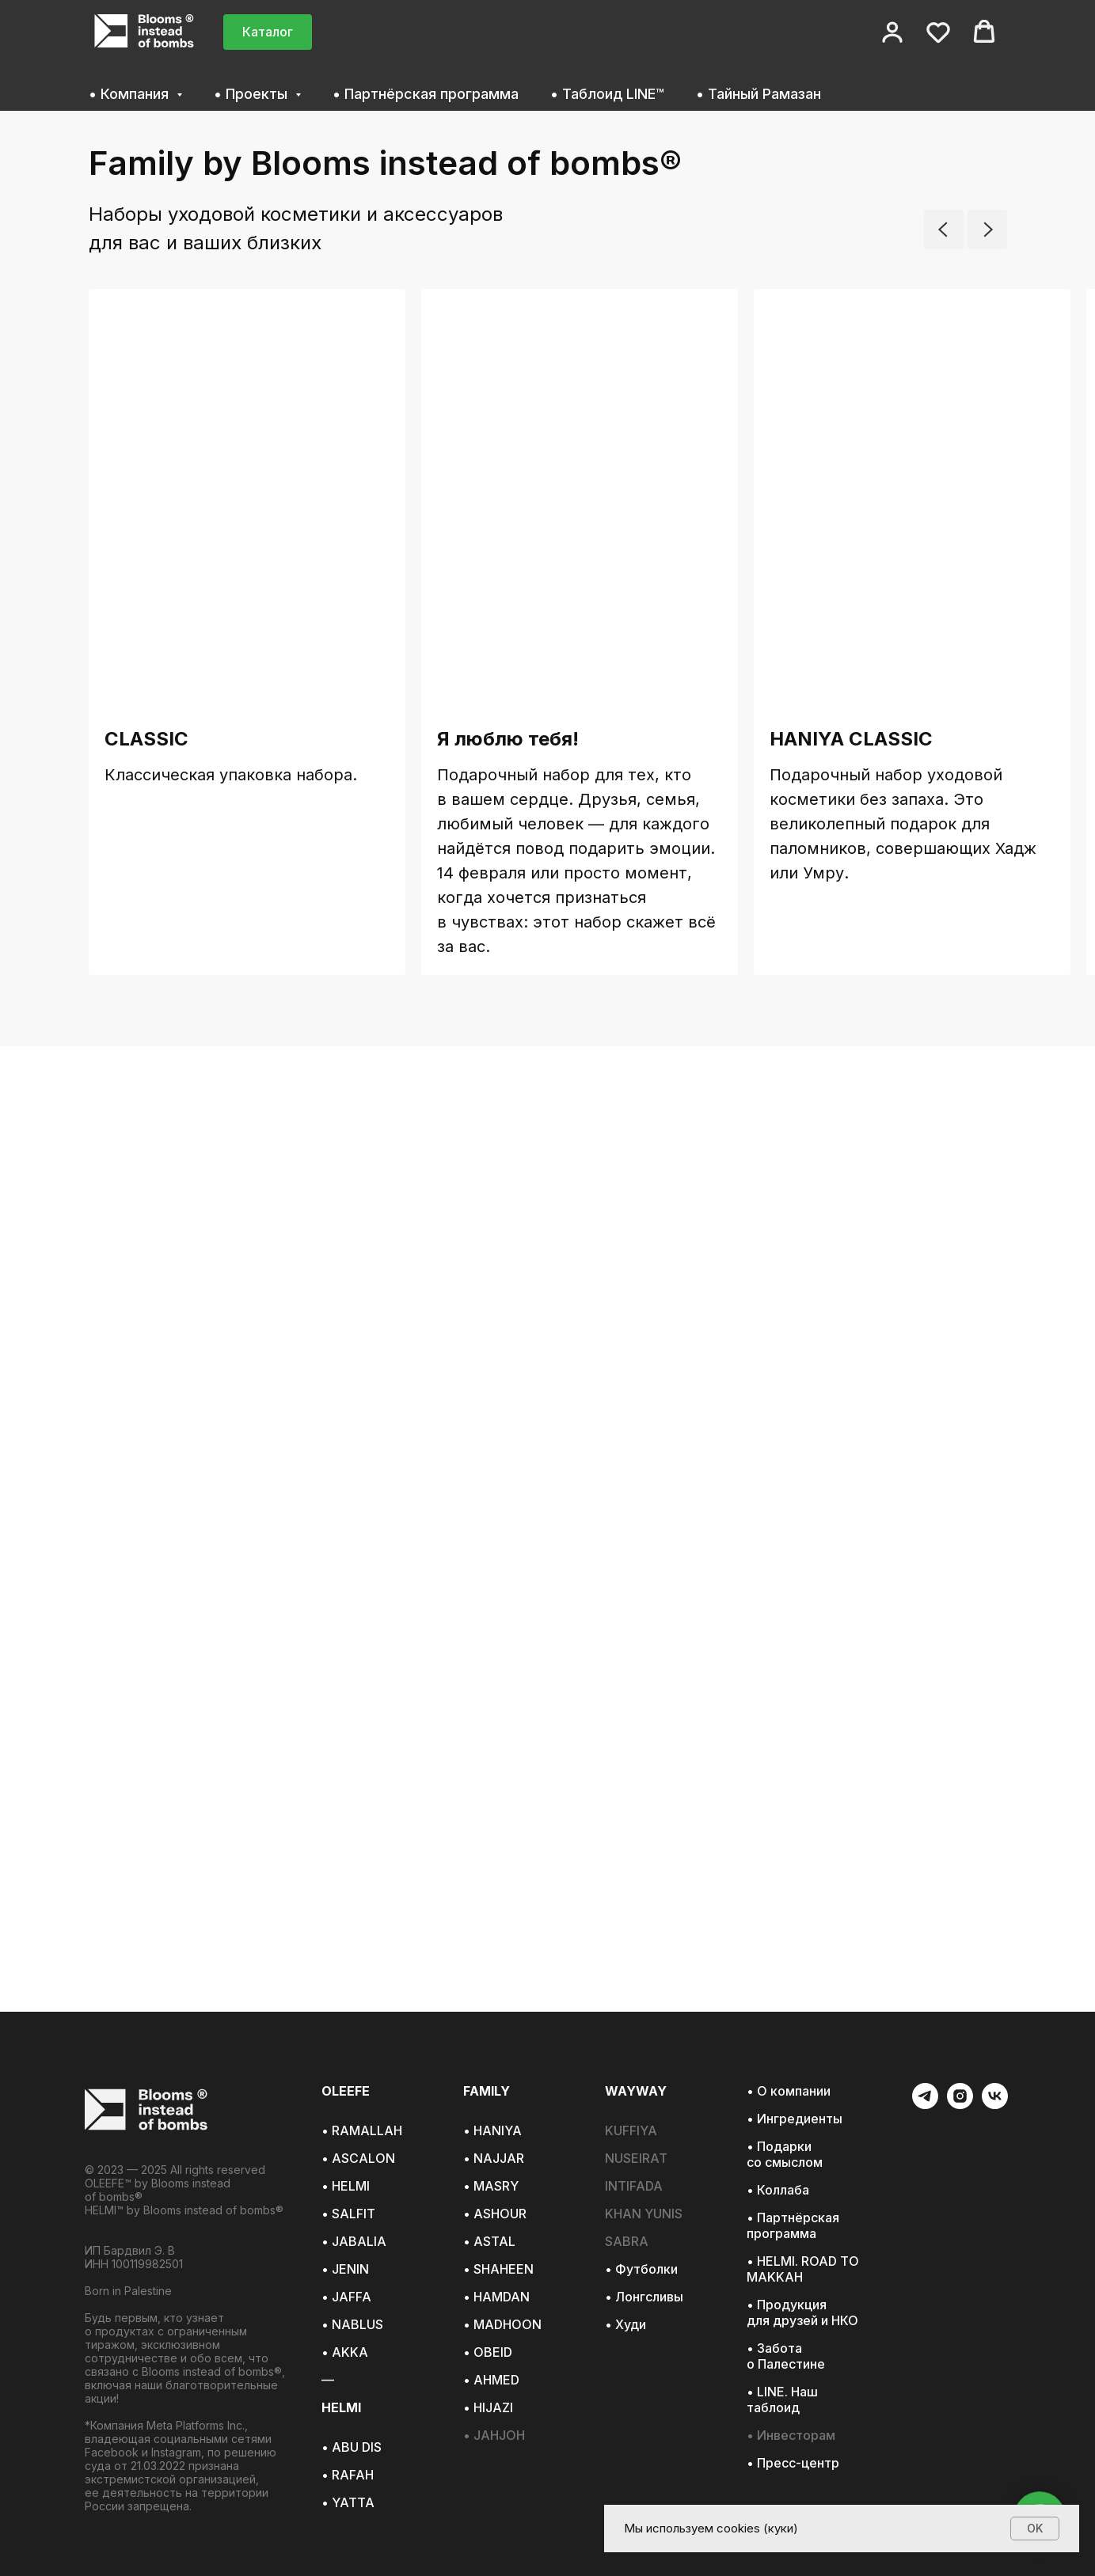 Image resolution: width=1095 pixels, height=2576 pixels. I want to click on • Забота о Палестине, so click(786, 2356).